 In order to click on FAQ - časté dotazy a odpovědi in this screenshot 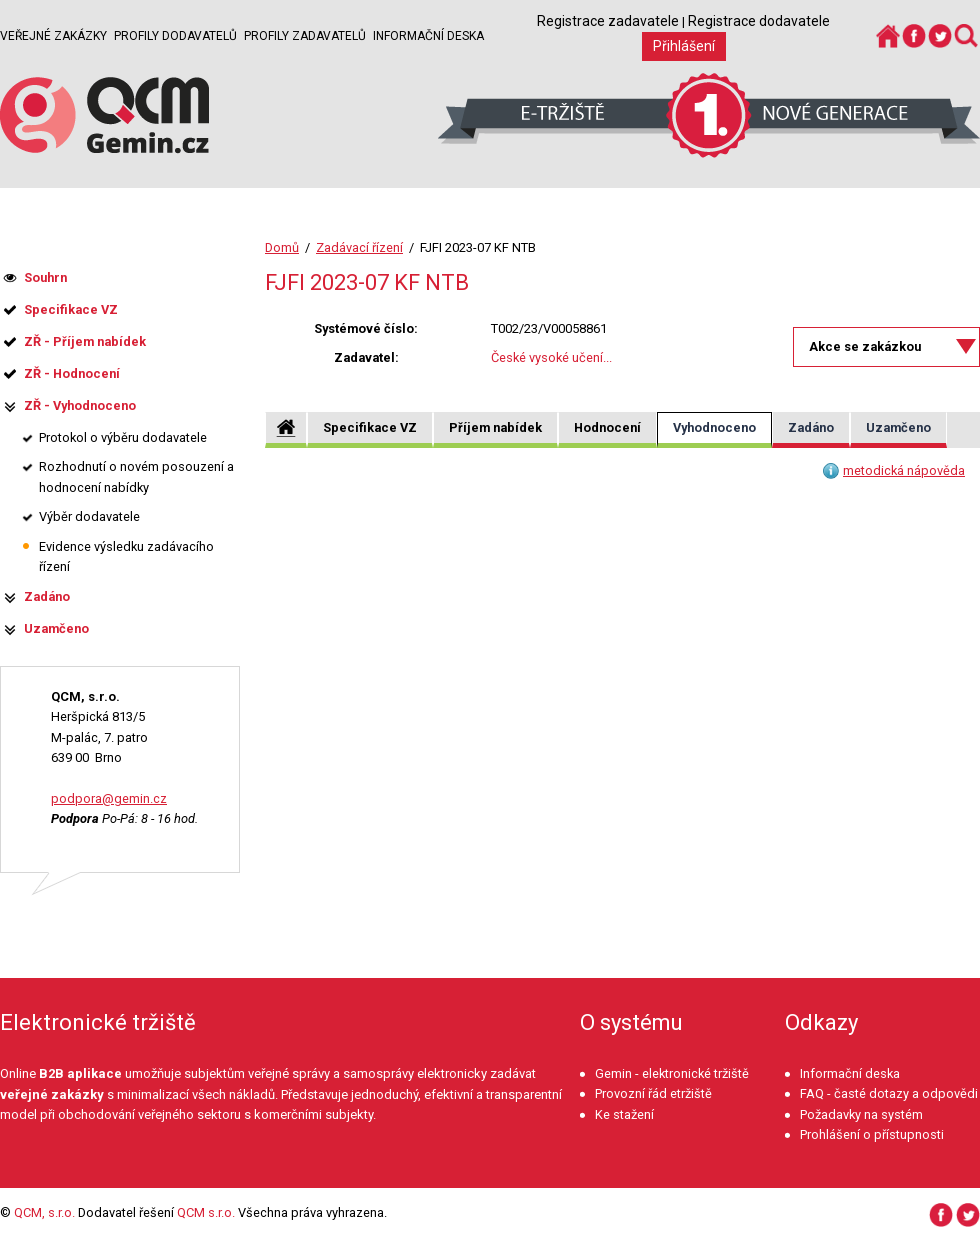, I will do `click(889, 1093)`.